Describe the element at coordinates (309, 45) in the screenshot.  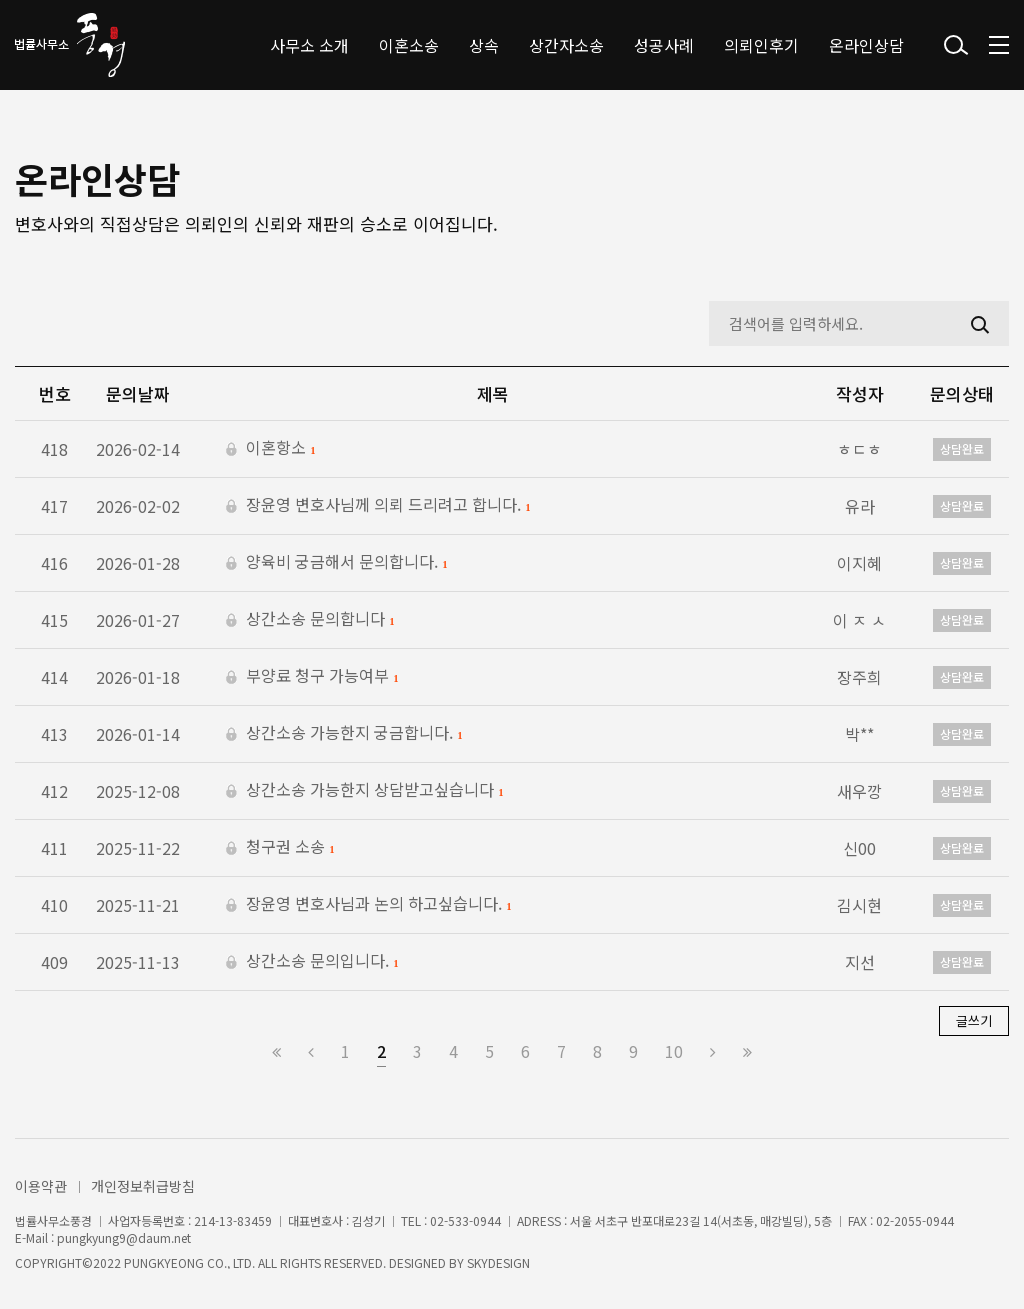
I see `사무소 소개` at that location.